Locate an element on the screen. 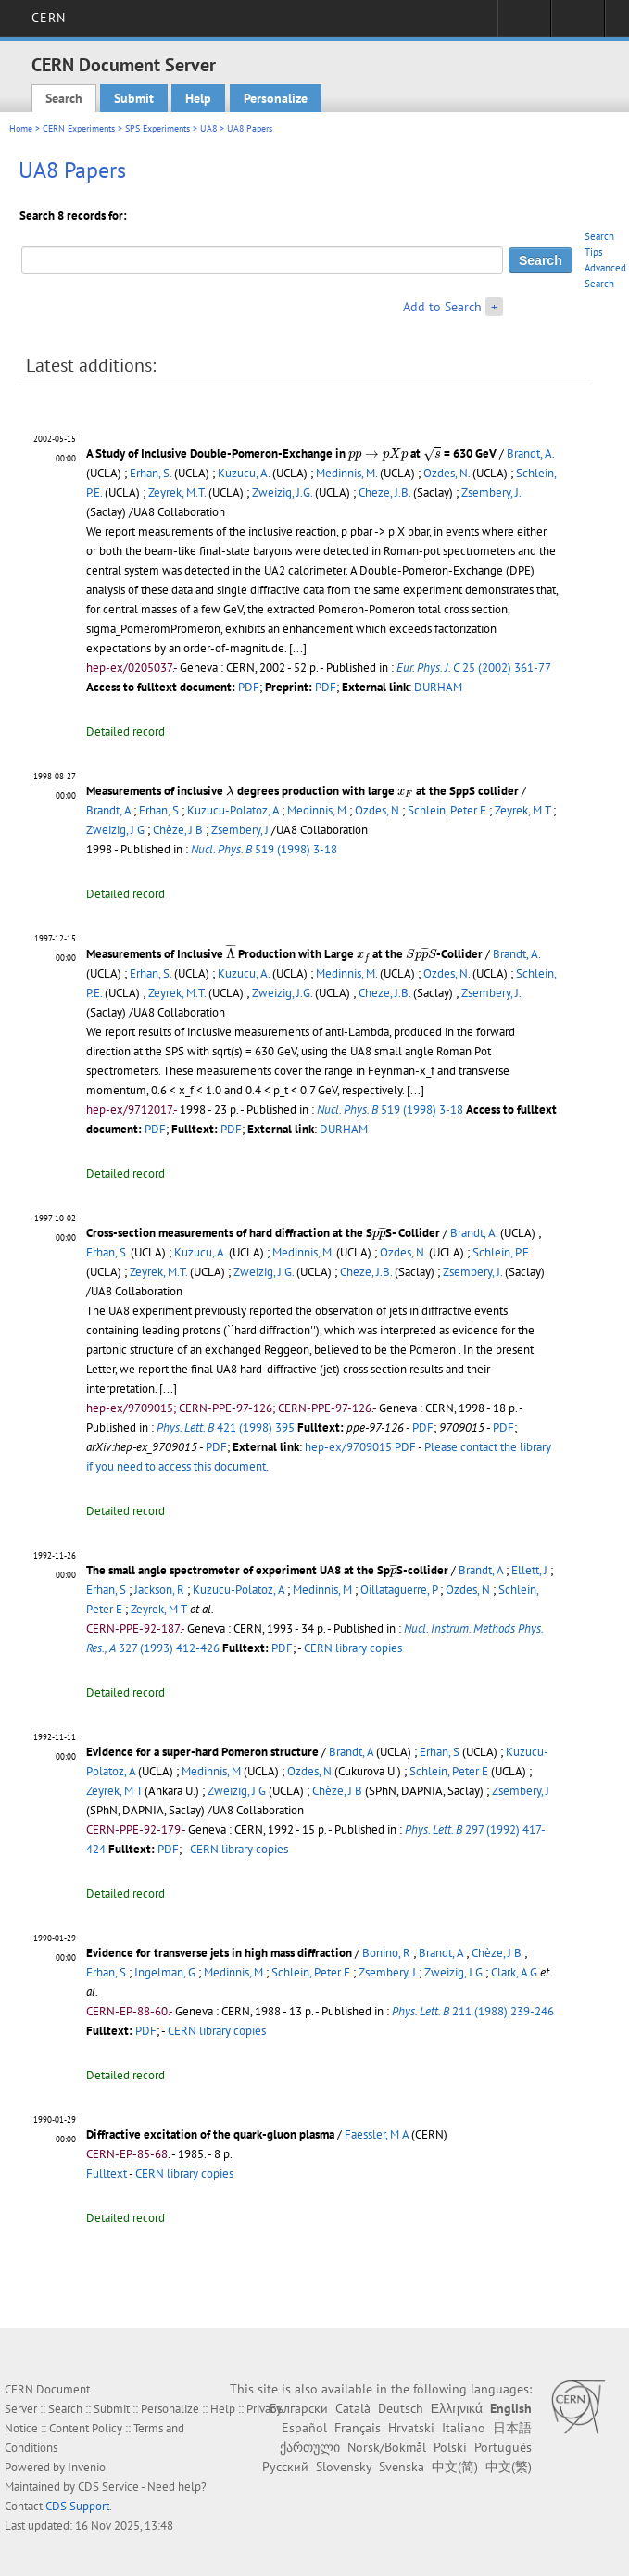 The height and width of the screenshot is (2576, 629). Invenio is located at coordinates (87, 2467).